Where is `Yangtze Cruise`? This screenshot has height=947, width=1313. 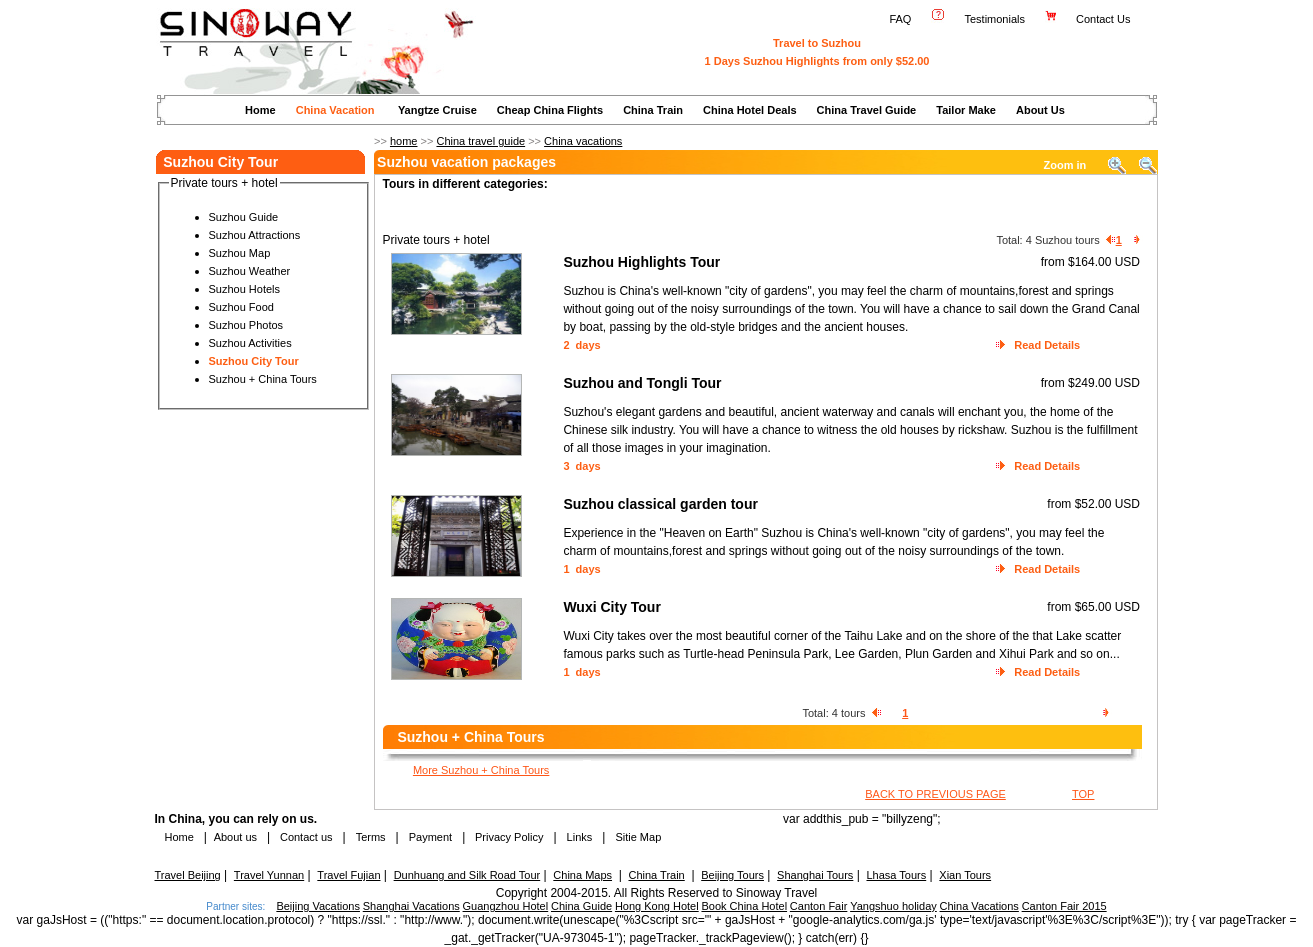
Yangtze Cruise is located at coordinates (437, 110).